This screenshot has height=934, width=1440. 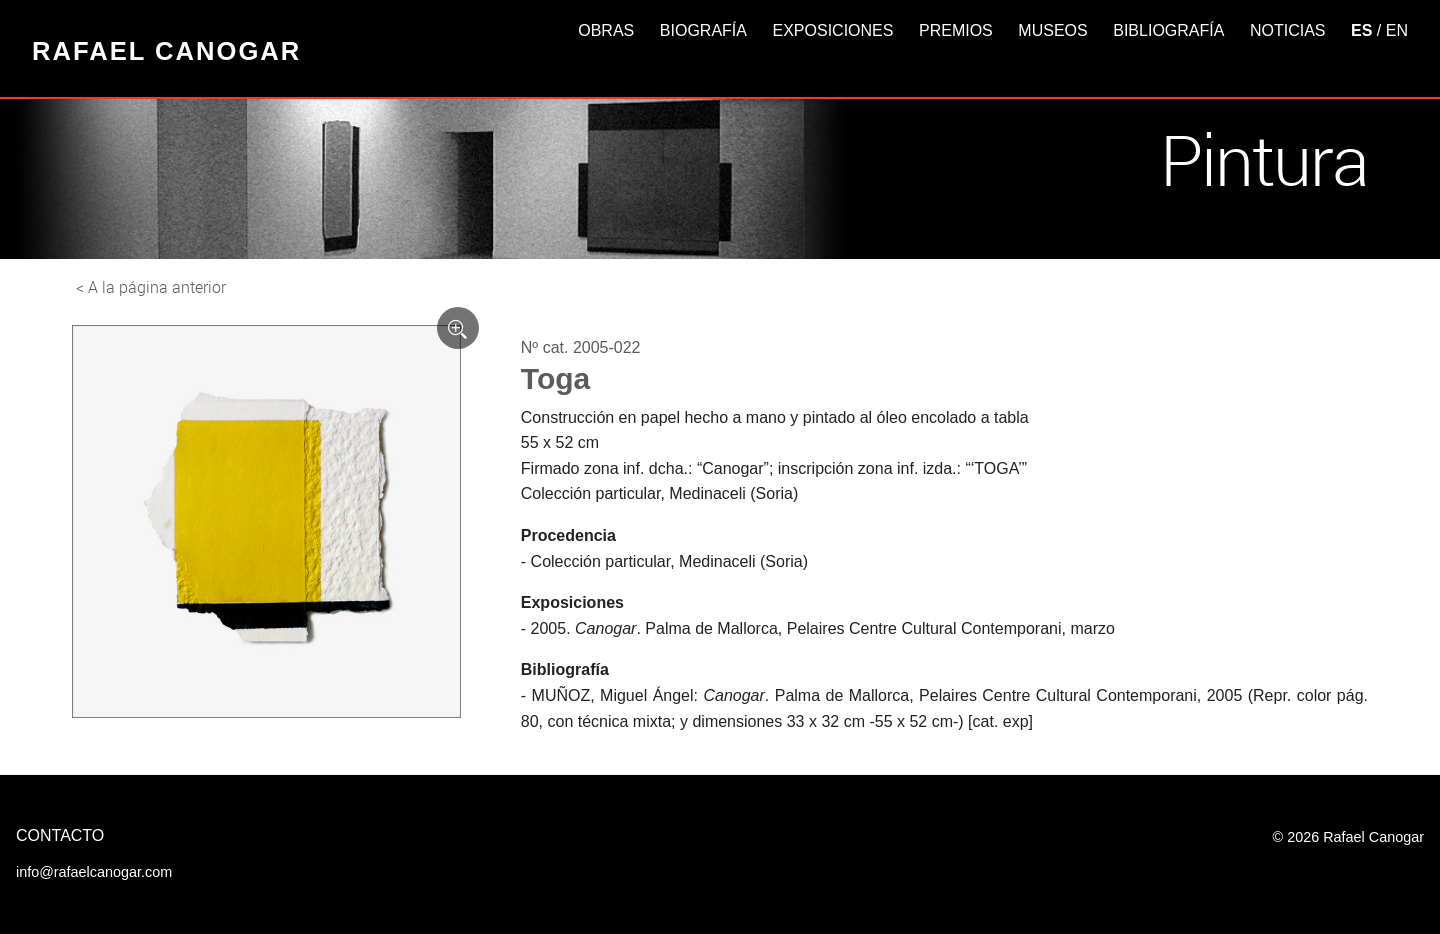 What do you see at coordinates (1168, 30) in the screenshot?
I see `Bibliografía` at bounding box center [1168, 30].